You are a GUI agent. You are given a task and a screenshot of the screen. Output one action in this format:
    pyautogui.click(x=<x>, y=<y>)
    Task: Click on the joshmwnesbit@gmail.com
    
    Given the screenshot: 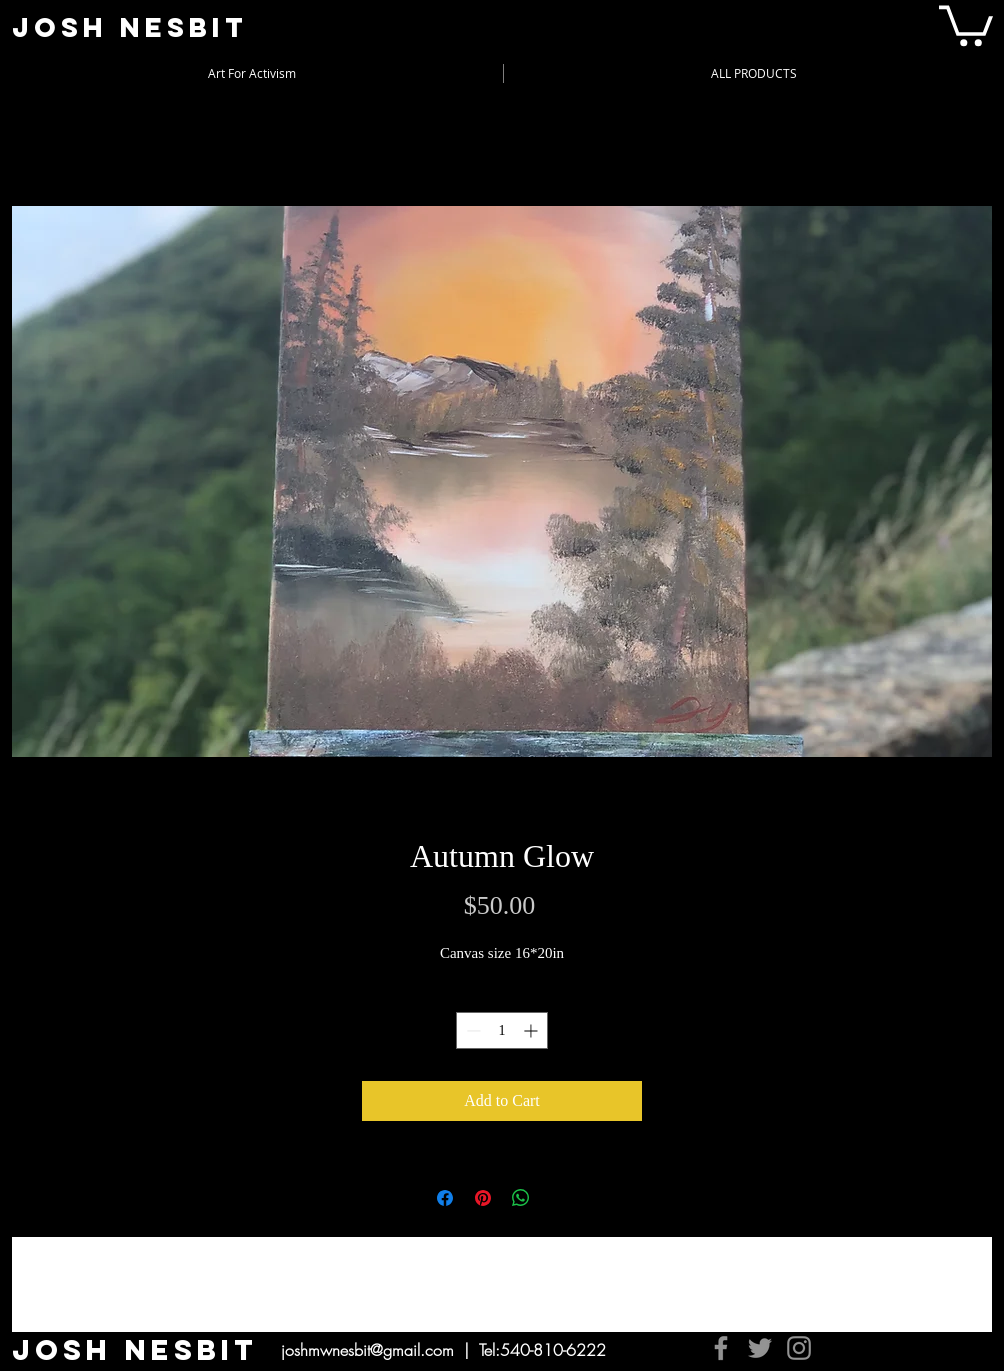 What is the action you would take?
    pyautogui.click(x=367, y=1350)
    